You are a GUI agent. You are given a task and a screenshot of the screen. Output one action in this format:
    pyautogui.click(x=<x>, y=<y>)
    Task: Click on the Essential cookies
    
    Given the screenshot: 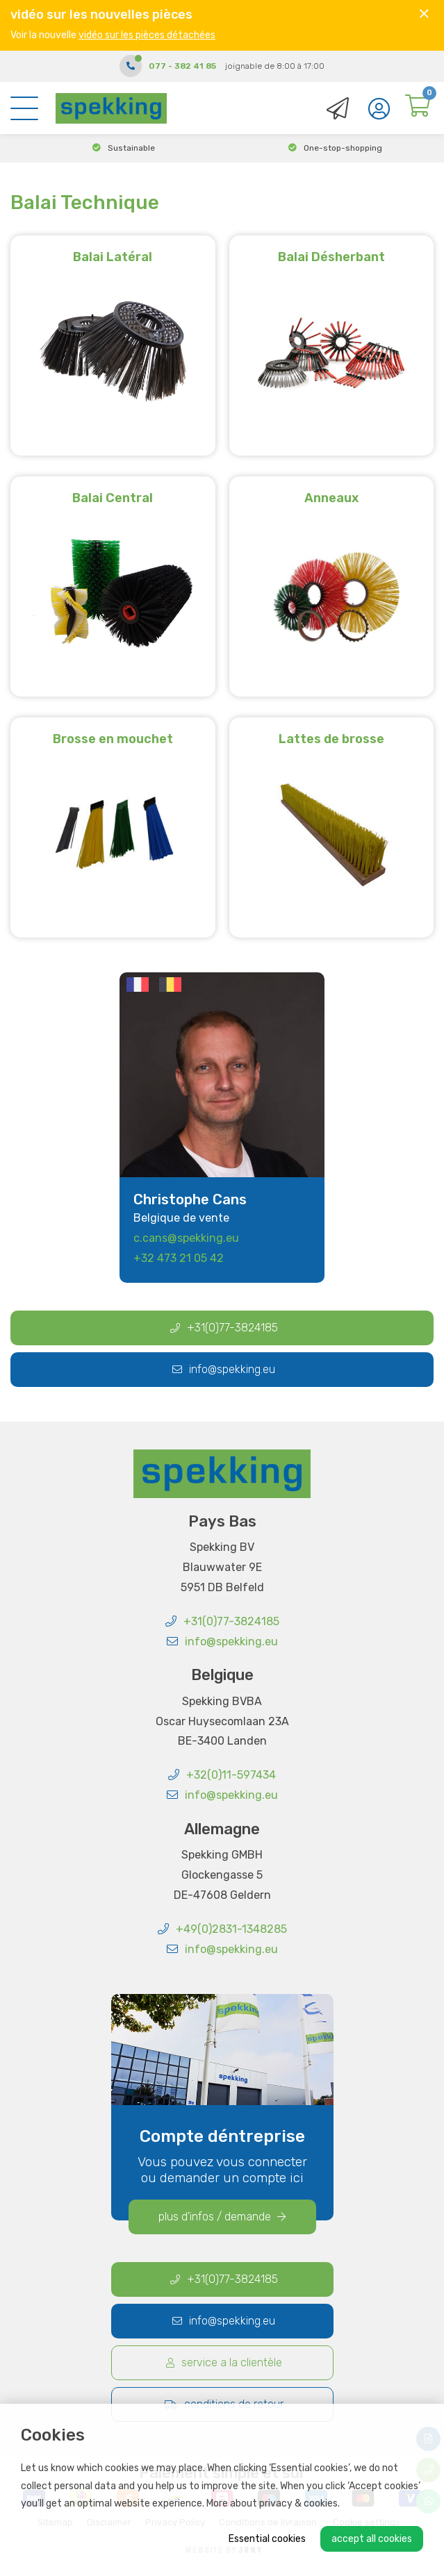 What is the action you would take?
    pyautogui.click(x=267, y=2539)
    